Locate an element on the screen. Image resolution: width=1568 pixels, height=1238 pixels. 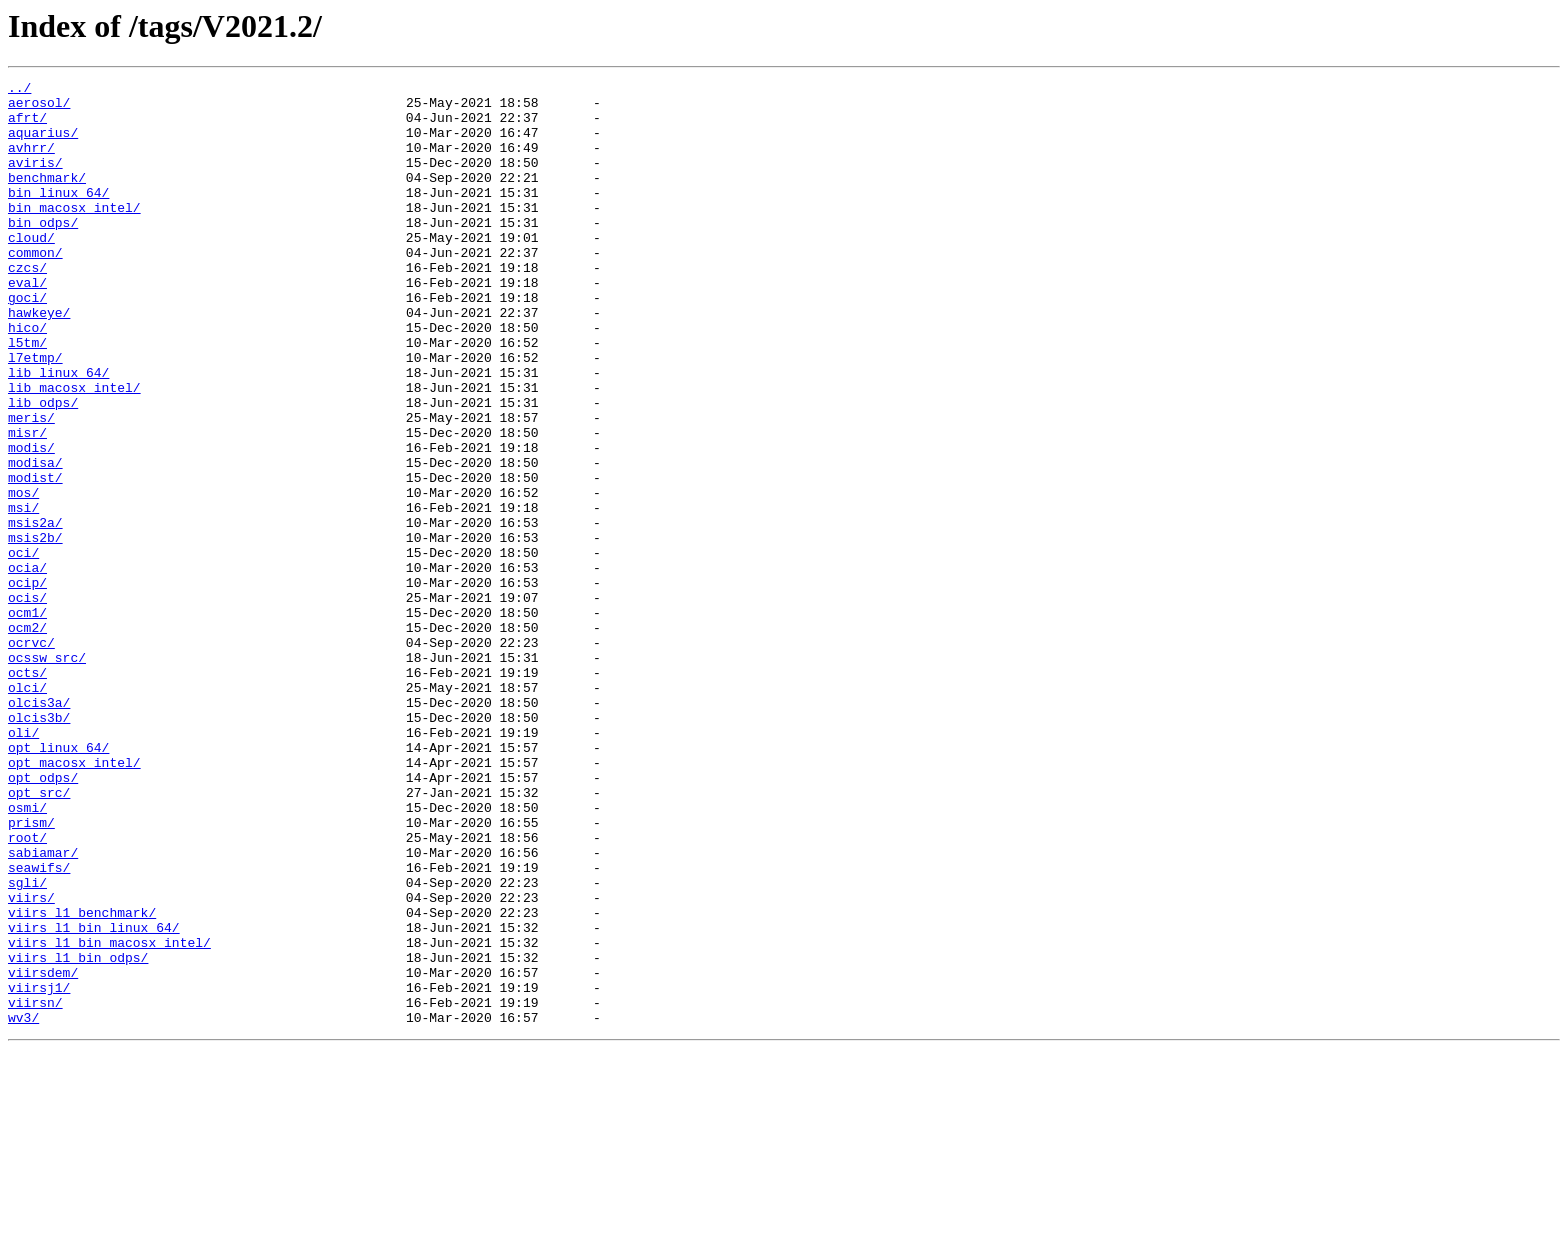
ocm2/ is located at coordinates (27, 738).